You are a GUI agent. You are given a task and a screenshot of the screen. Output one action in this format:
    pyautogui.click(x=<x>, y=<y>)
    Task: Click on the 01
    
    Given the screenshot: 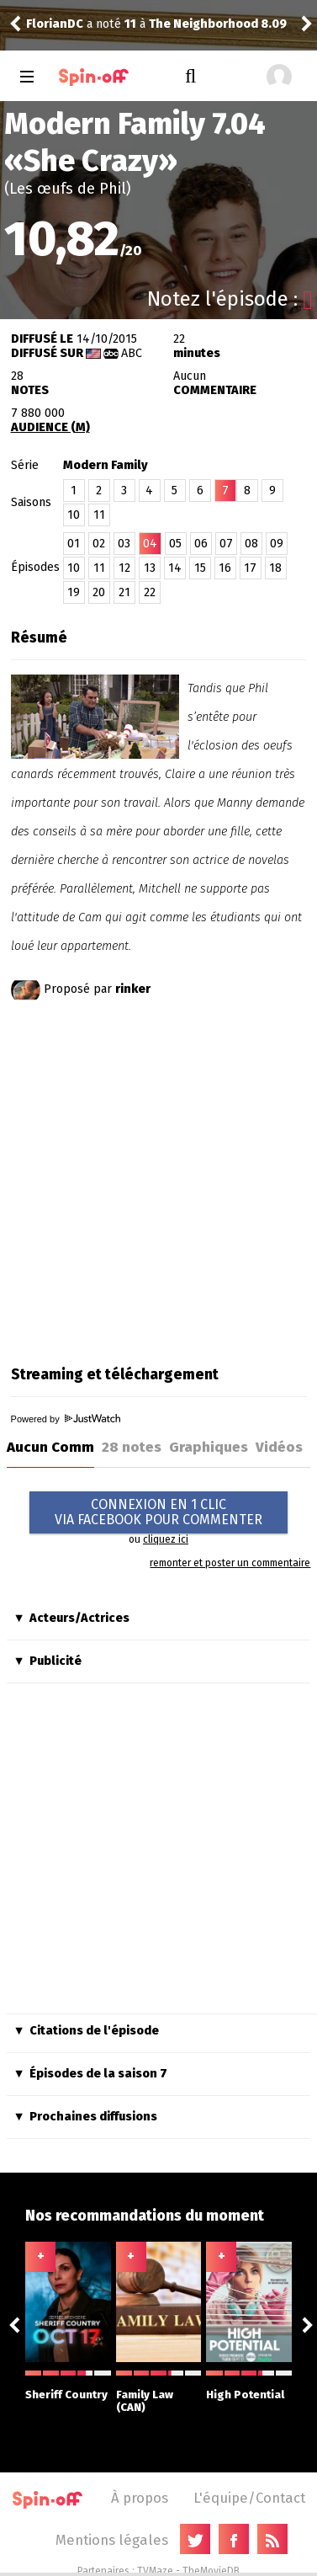 What is the action you would take?
    pyautogui.click(x=73, y=543)
    